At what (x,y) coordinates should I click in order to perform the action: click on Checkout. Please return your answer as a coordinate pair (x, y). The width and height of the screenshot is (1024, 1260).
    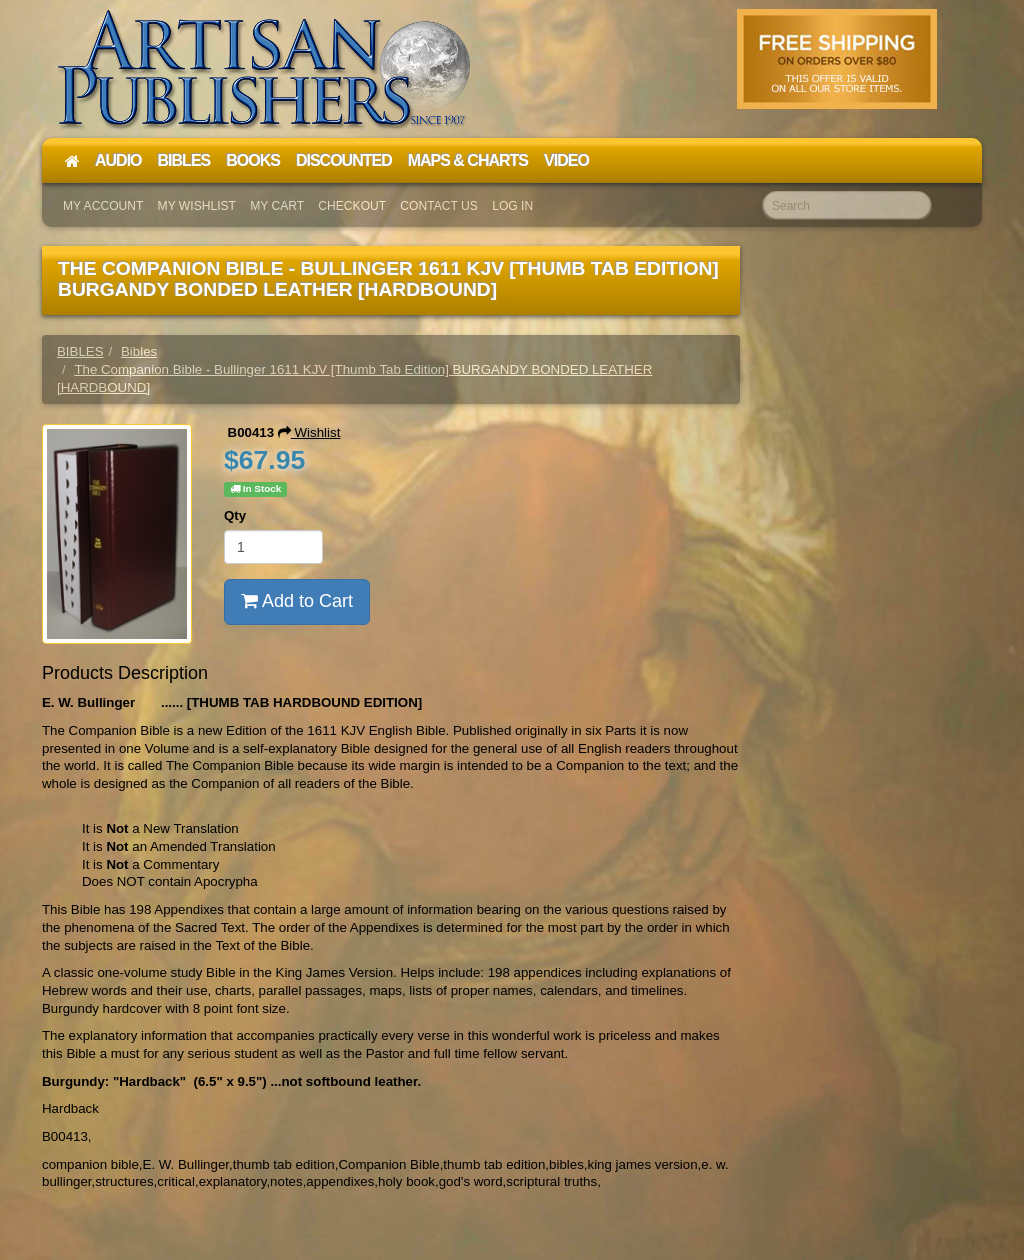
    Looking at the image, I should click on (352, 206).